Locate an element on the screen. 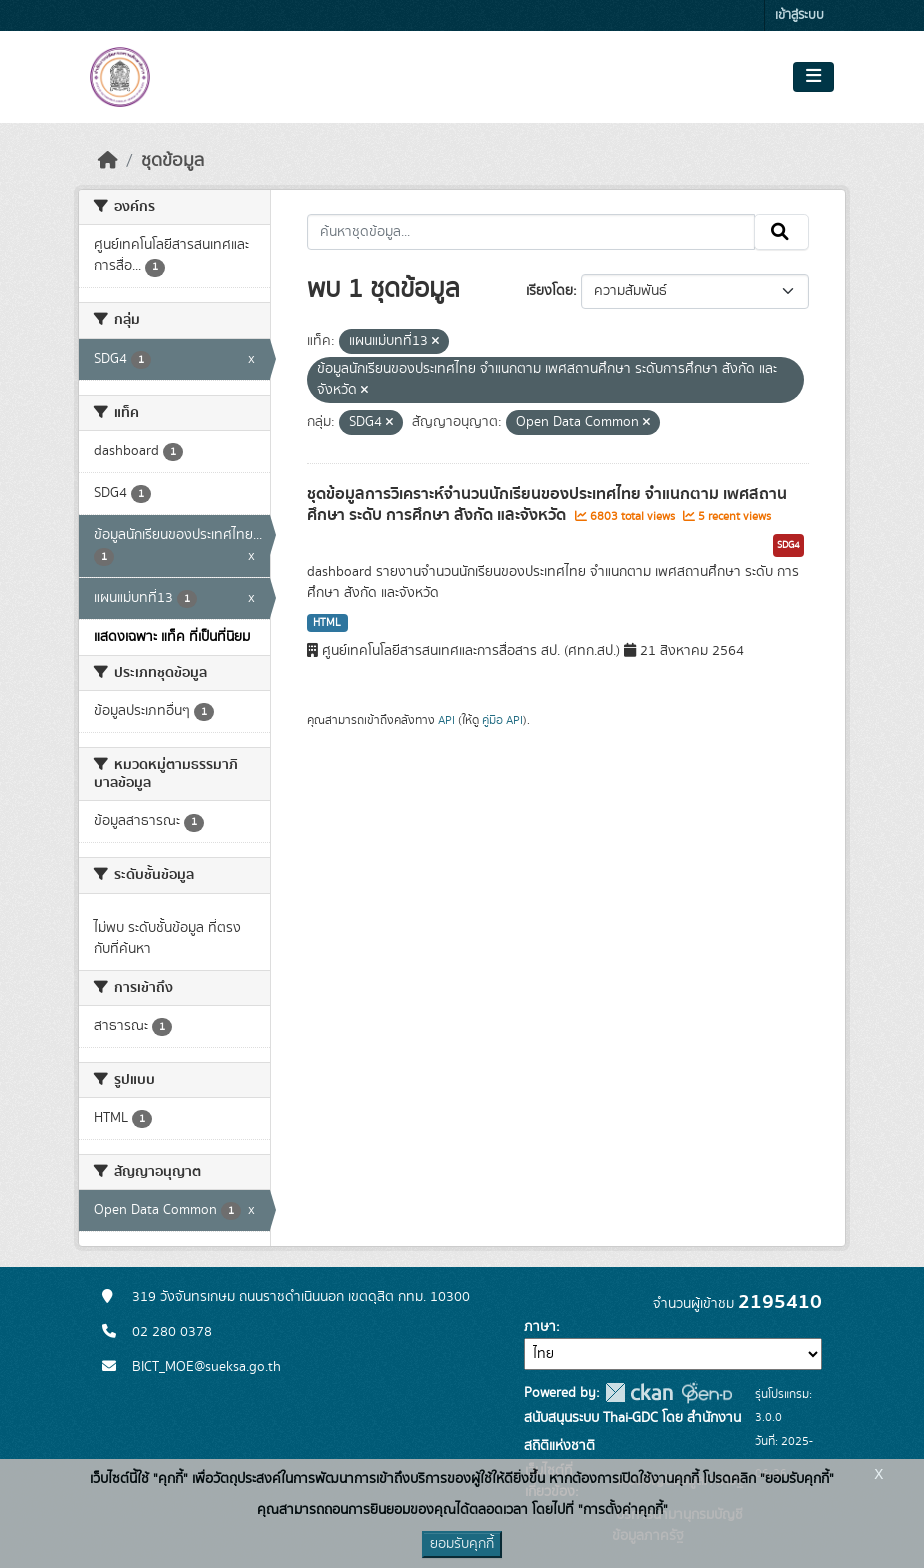 This screenshot has height=1568, width=924. คู่มือ API is located at coordinates (502, 720).